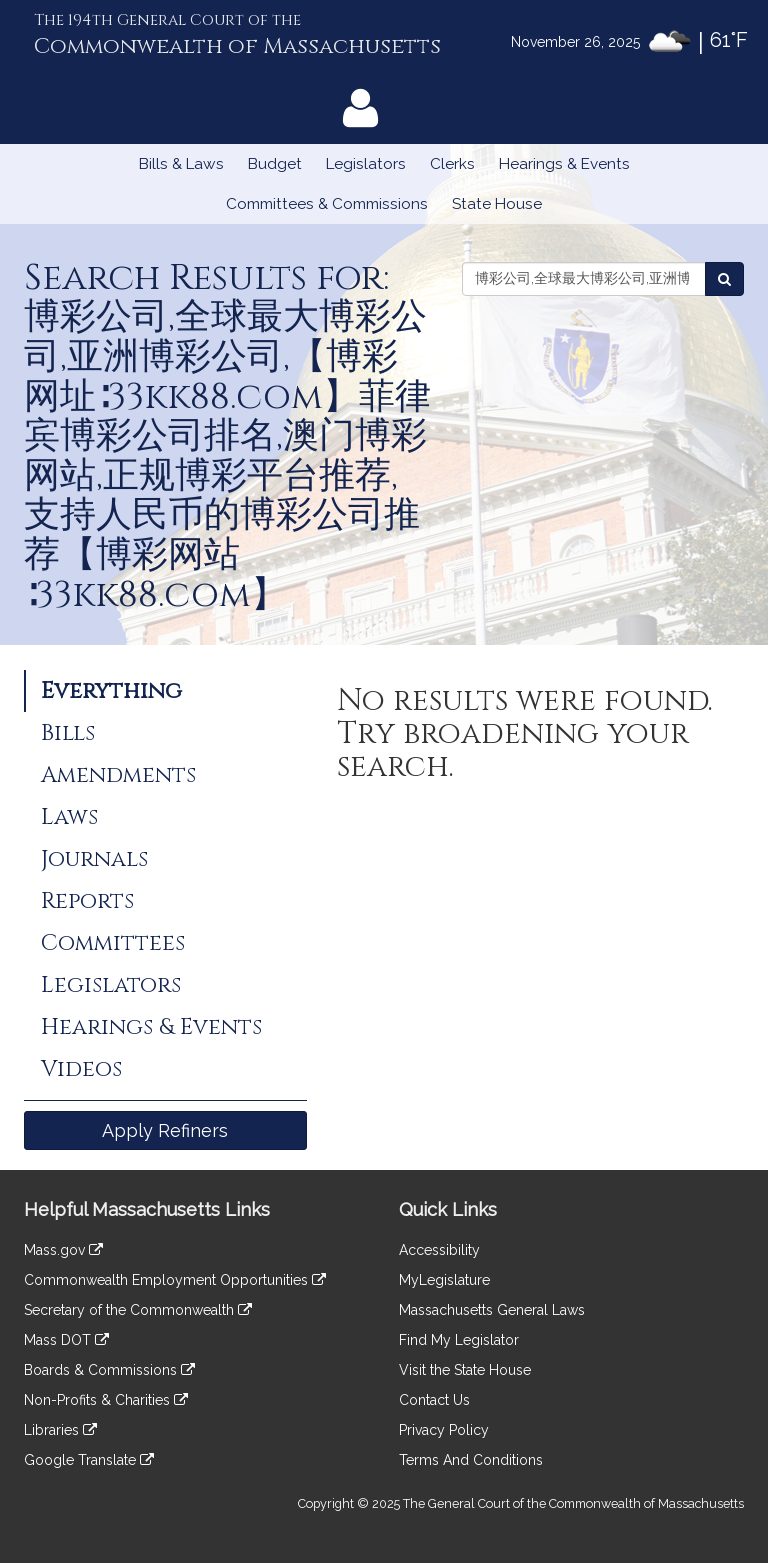  Describe the element at coordinates (113, 943) in the screenshot. I see `Committees` at that location.